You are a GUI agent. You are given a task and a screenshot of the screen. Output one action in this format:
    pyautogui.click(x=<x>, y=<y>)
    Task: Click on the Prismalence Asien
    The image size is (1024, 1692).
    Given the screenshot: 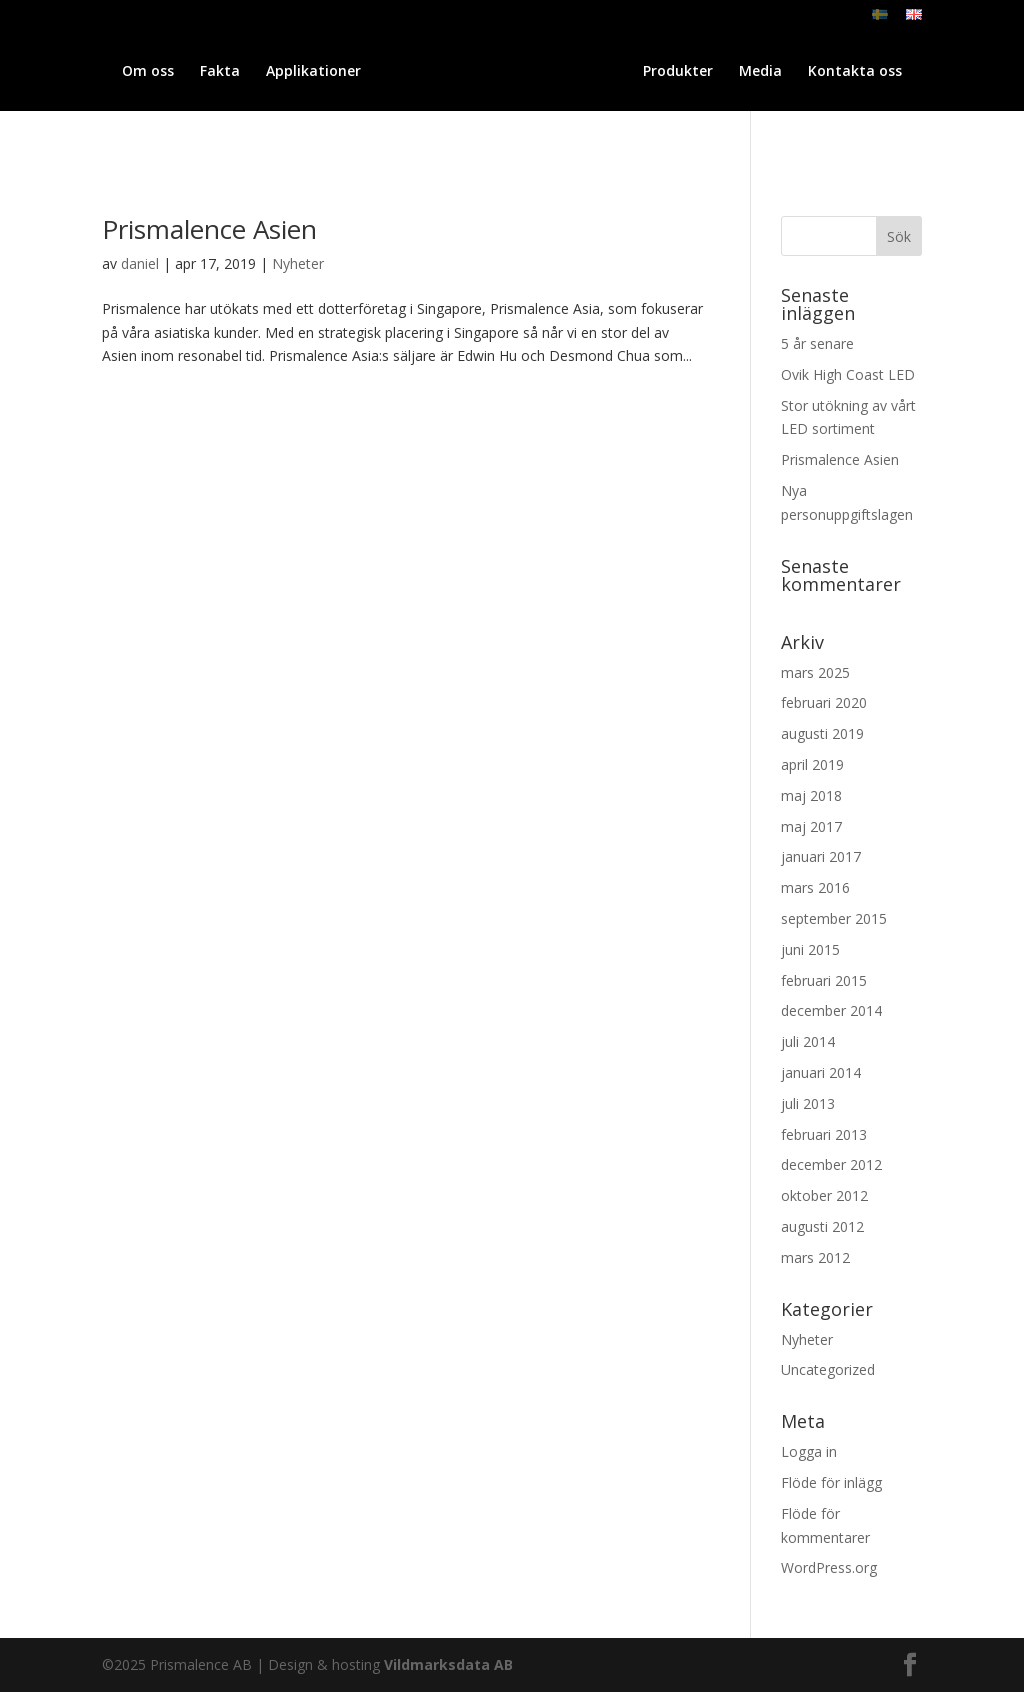 What is the action you would take?
    pyautogui.click(x=209, y=229)
    